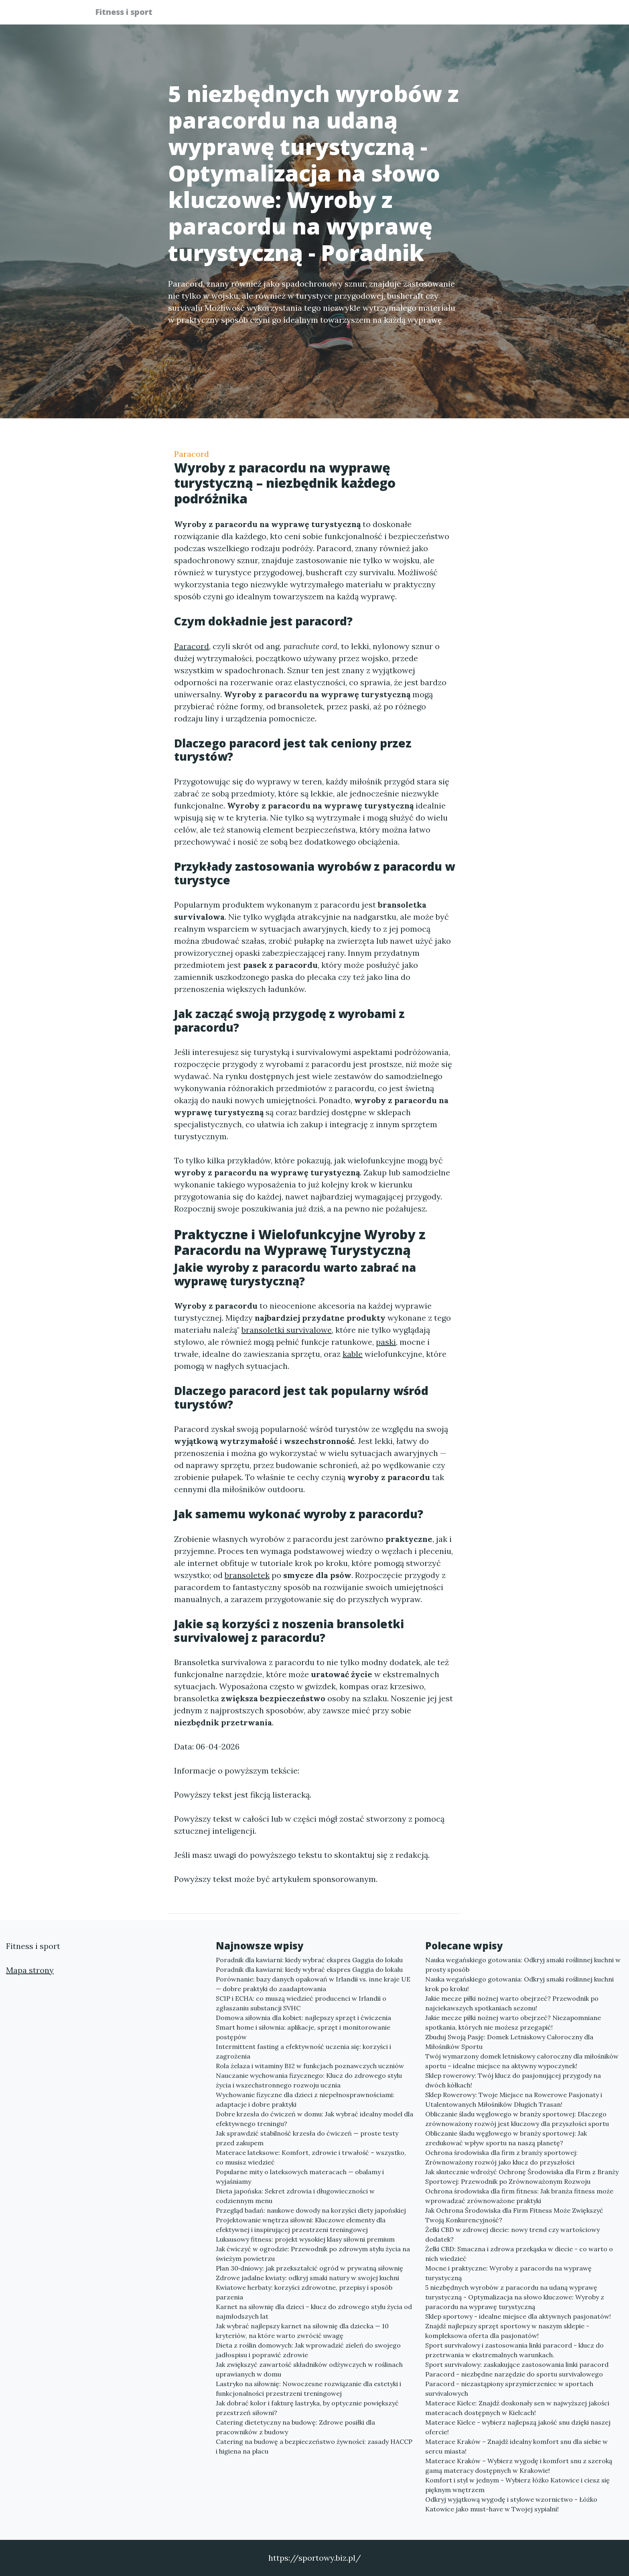  Describe the element at coordinates (509, 2388) in the screenshot. I see `Paracord - niezastąpiony sprzymierzeniec w sportach survivalowych` at that location.